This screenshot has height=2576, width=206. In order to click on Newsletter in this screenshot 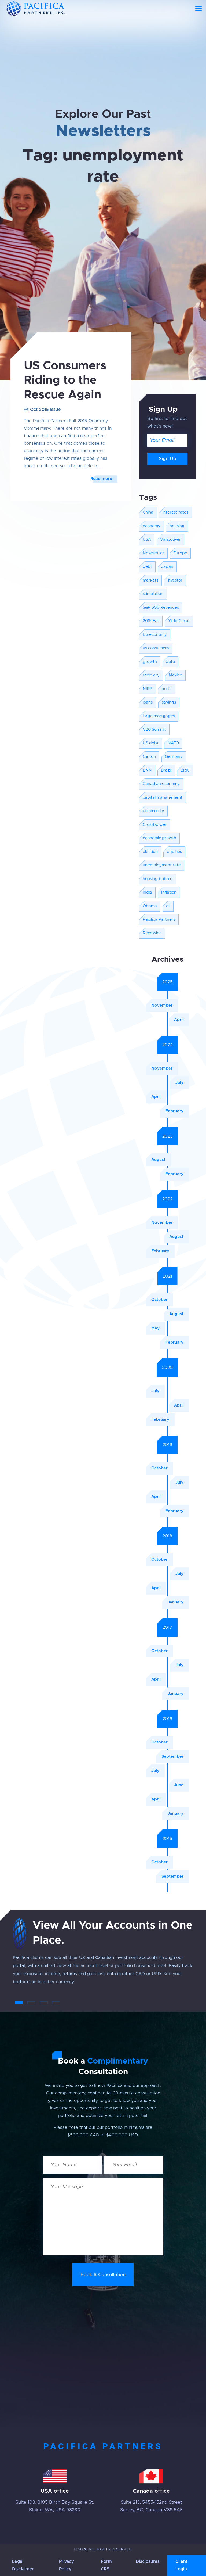, I will do `click(153, 553)`.